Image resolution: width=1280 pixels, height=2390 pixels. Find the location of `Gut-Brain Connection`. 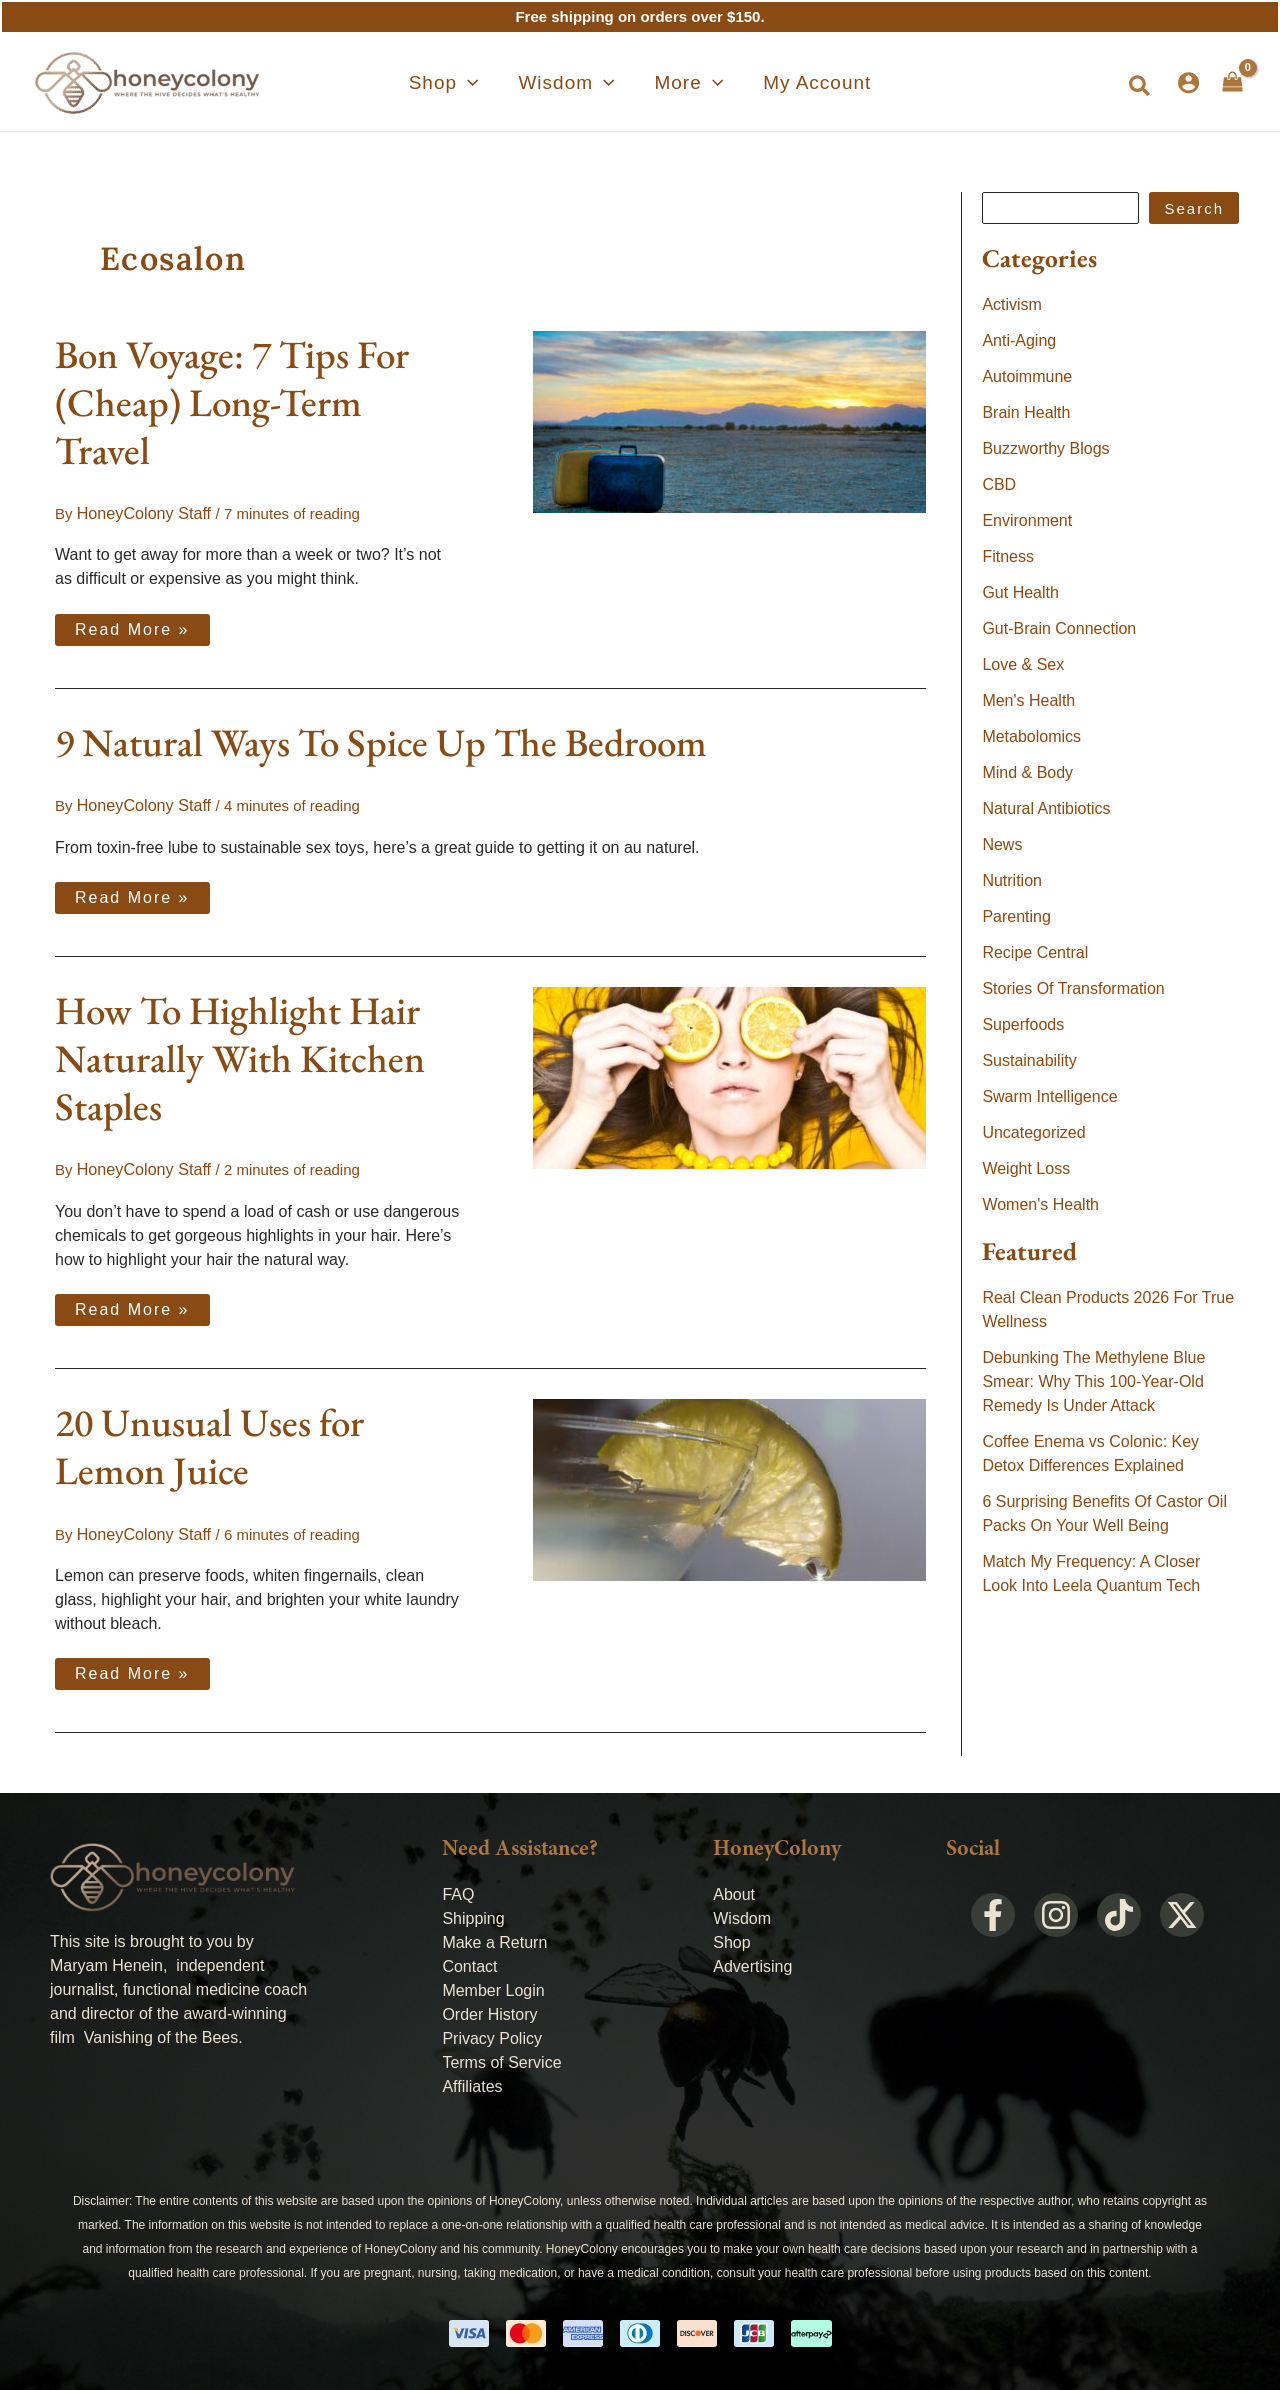

Gut-Brain Connection is located at coordinates (1059, 628).